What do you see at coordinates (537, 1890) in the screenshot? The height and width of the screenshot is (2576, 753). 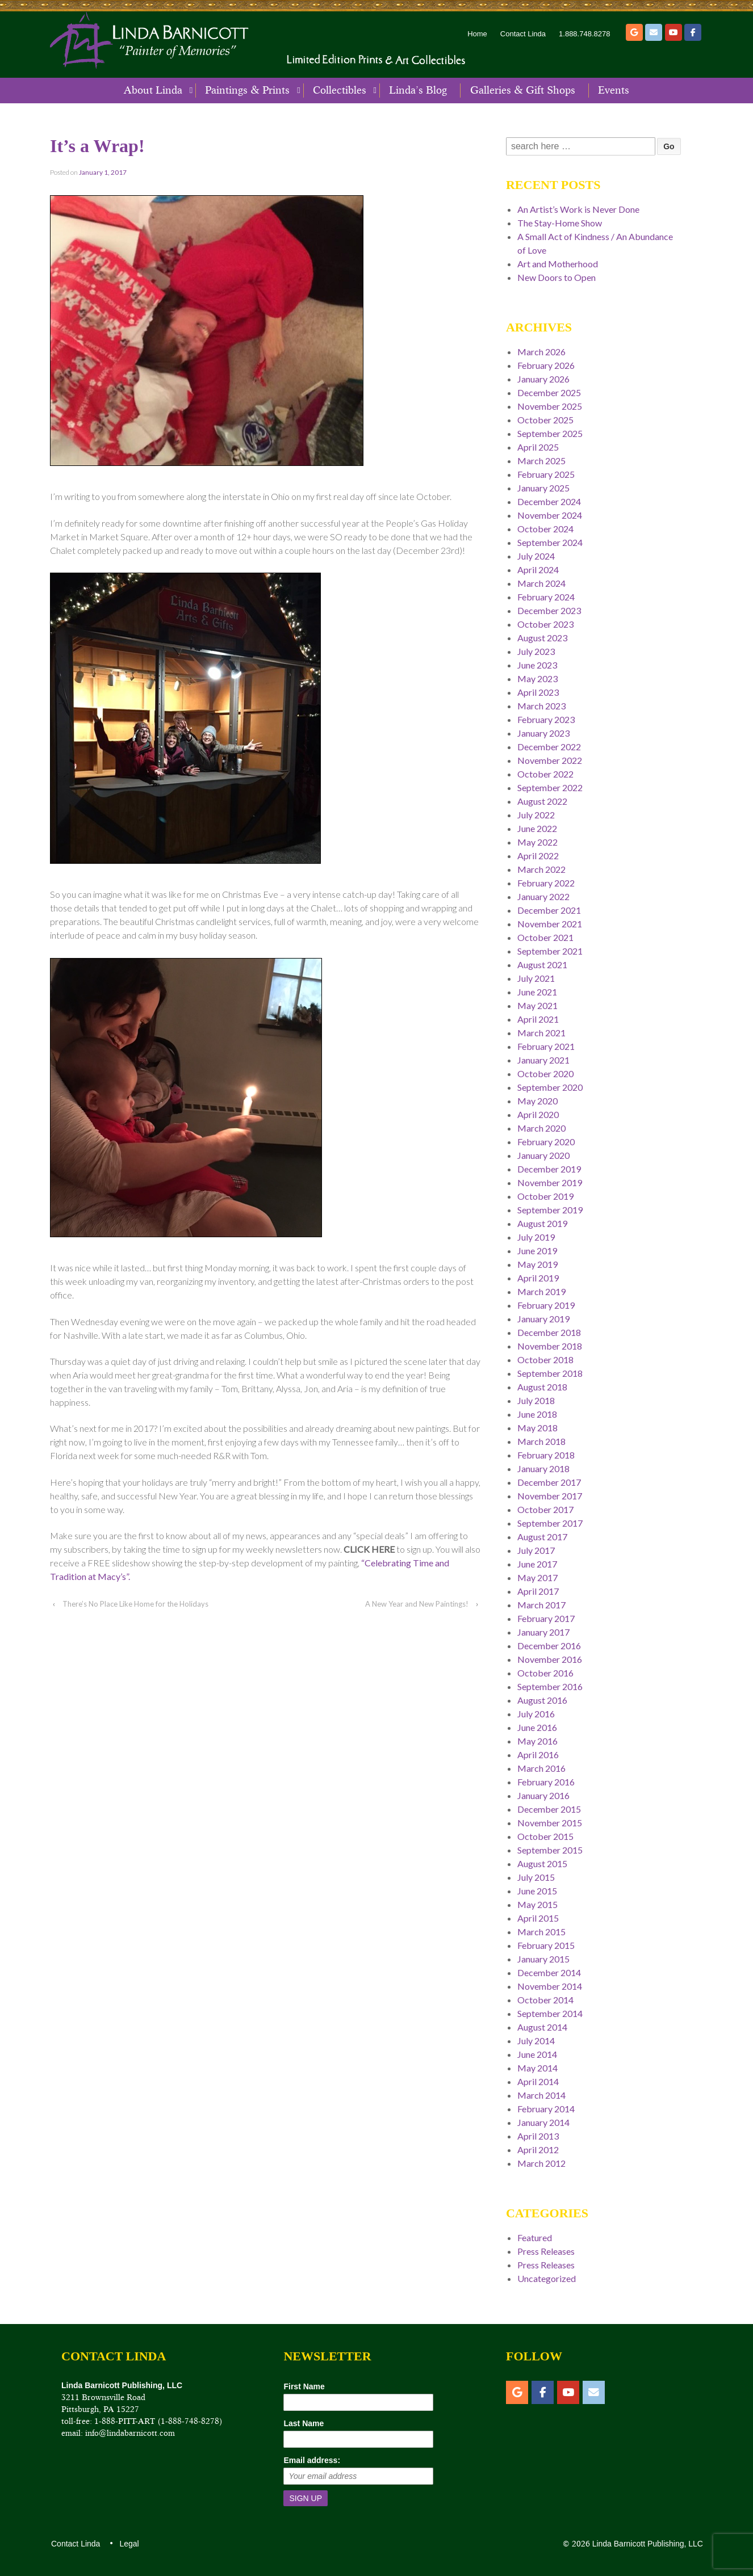 I see `June 2015` at bounding box center [537, 1890].